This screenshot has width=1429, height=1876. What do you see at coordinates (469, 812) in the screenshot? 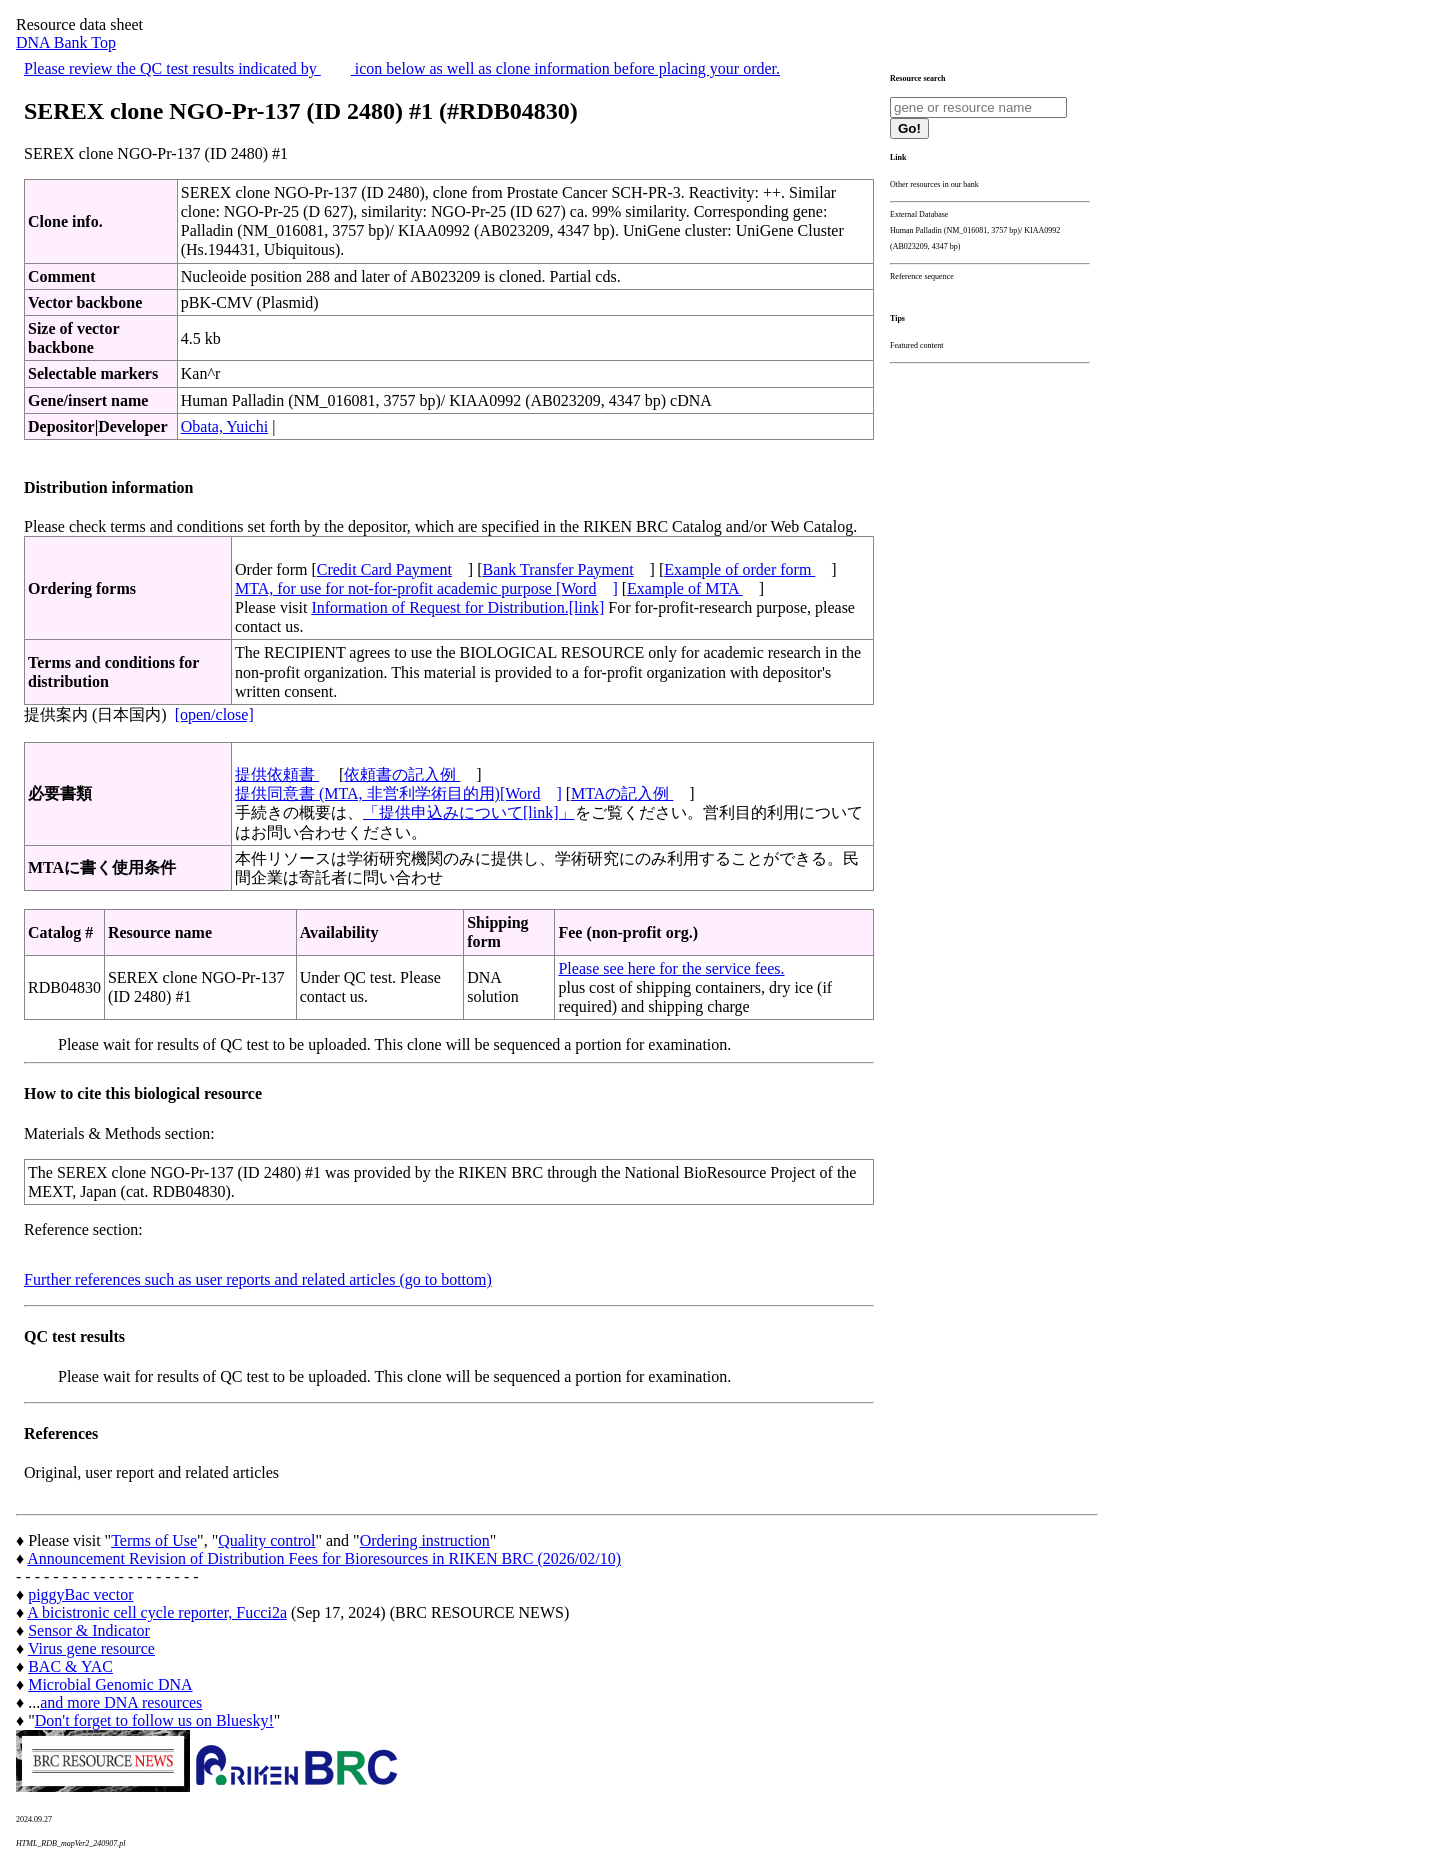
I see `「提供申込みについて[link]」` at bounding box center [469, 812].